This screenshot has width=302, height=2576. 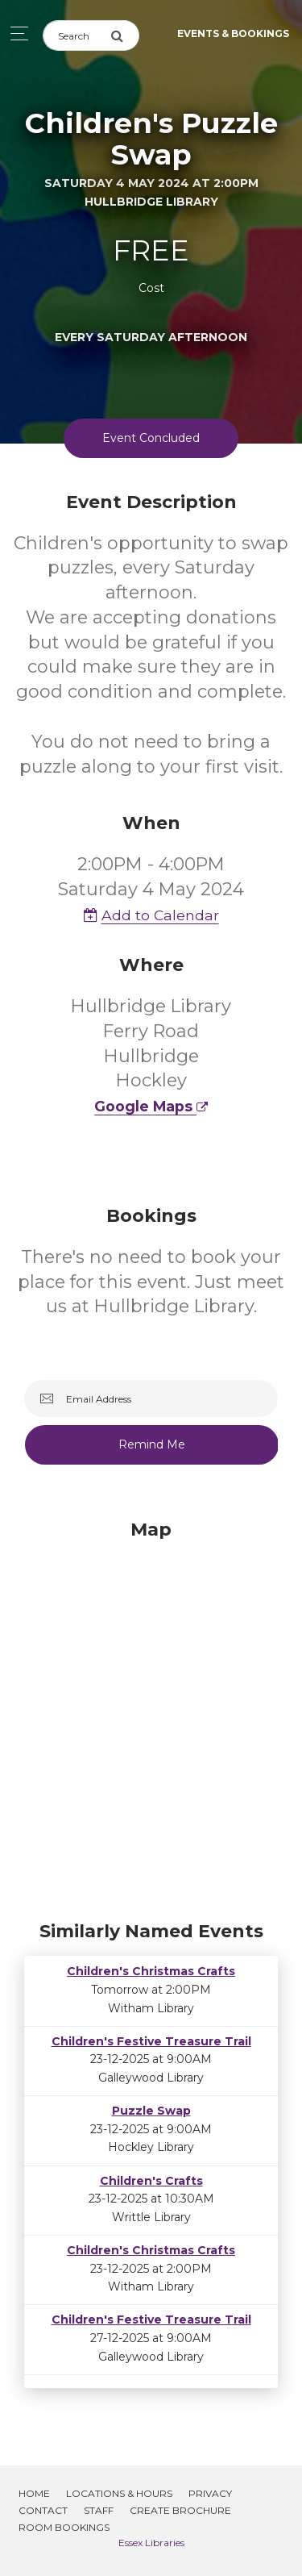 What do you see at coordinates (34, 2493) in the screenshot?
I see `Home` at bounding box center [34, 2493].